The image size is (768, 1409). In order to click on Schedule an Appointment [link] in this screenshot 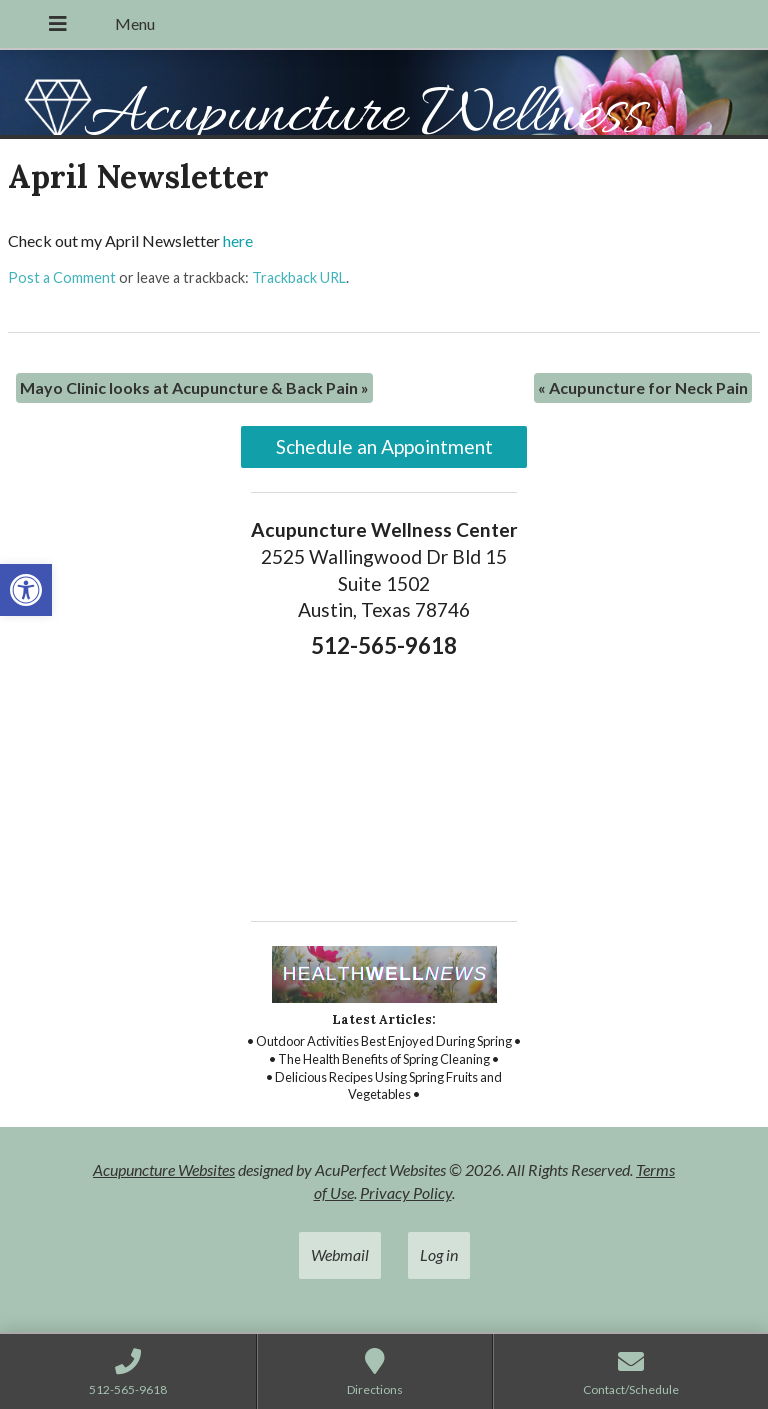, I will do `click(384, 446)`.